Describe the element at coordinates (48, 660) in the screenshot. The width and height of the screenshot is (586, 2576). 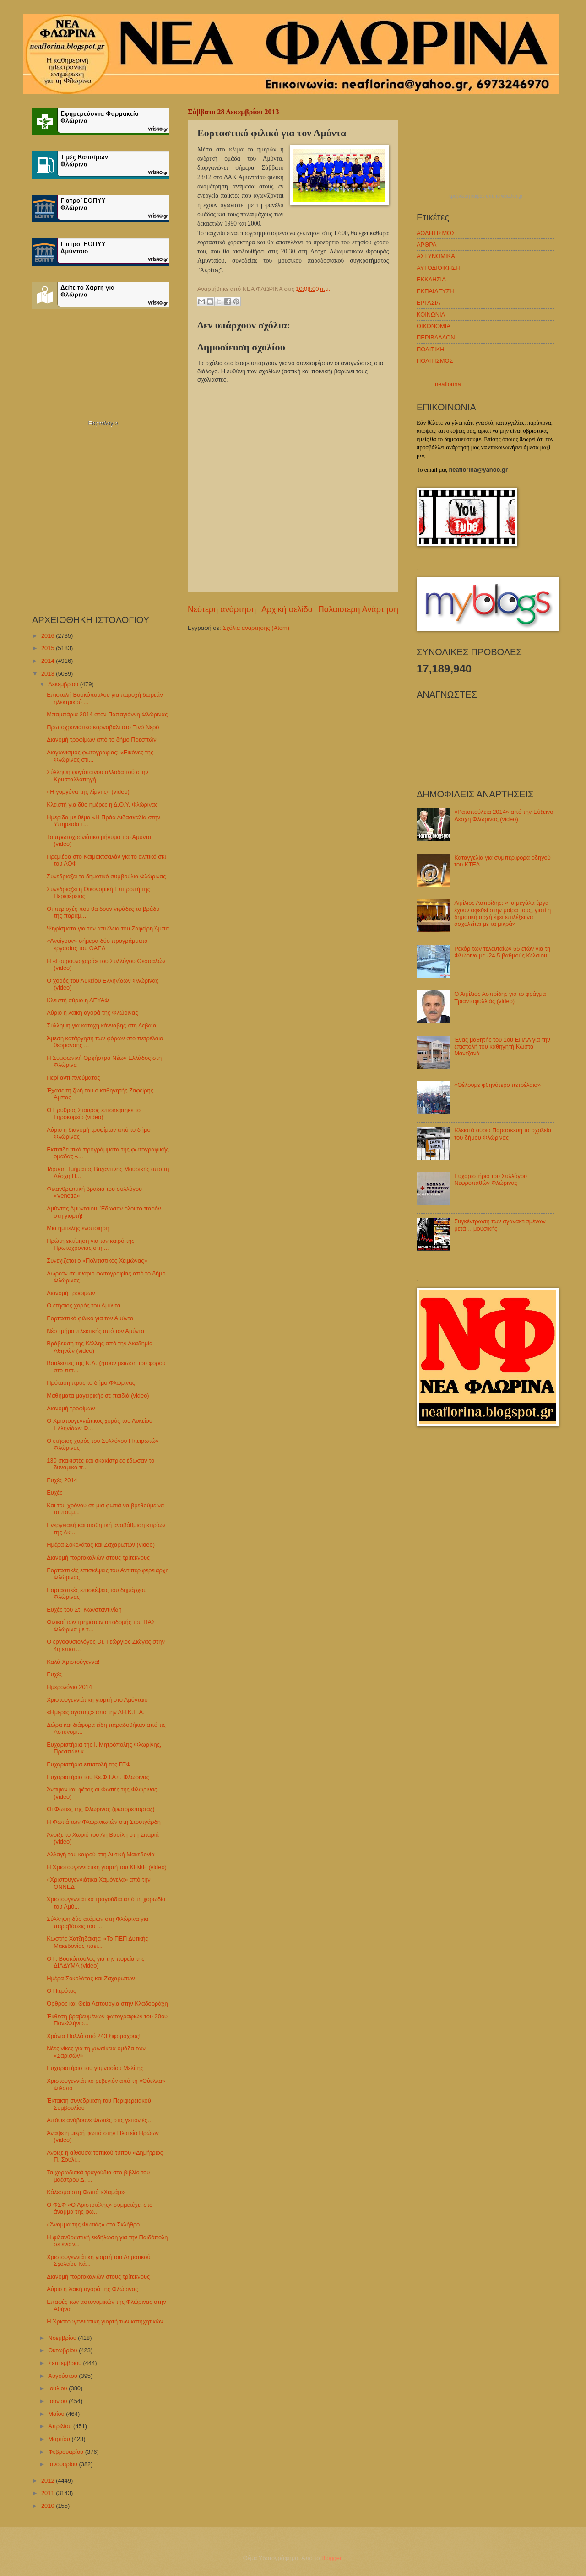
I see `2014` at that location.